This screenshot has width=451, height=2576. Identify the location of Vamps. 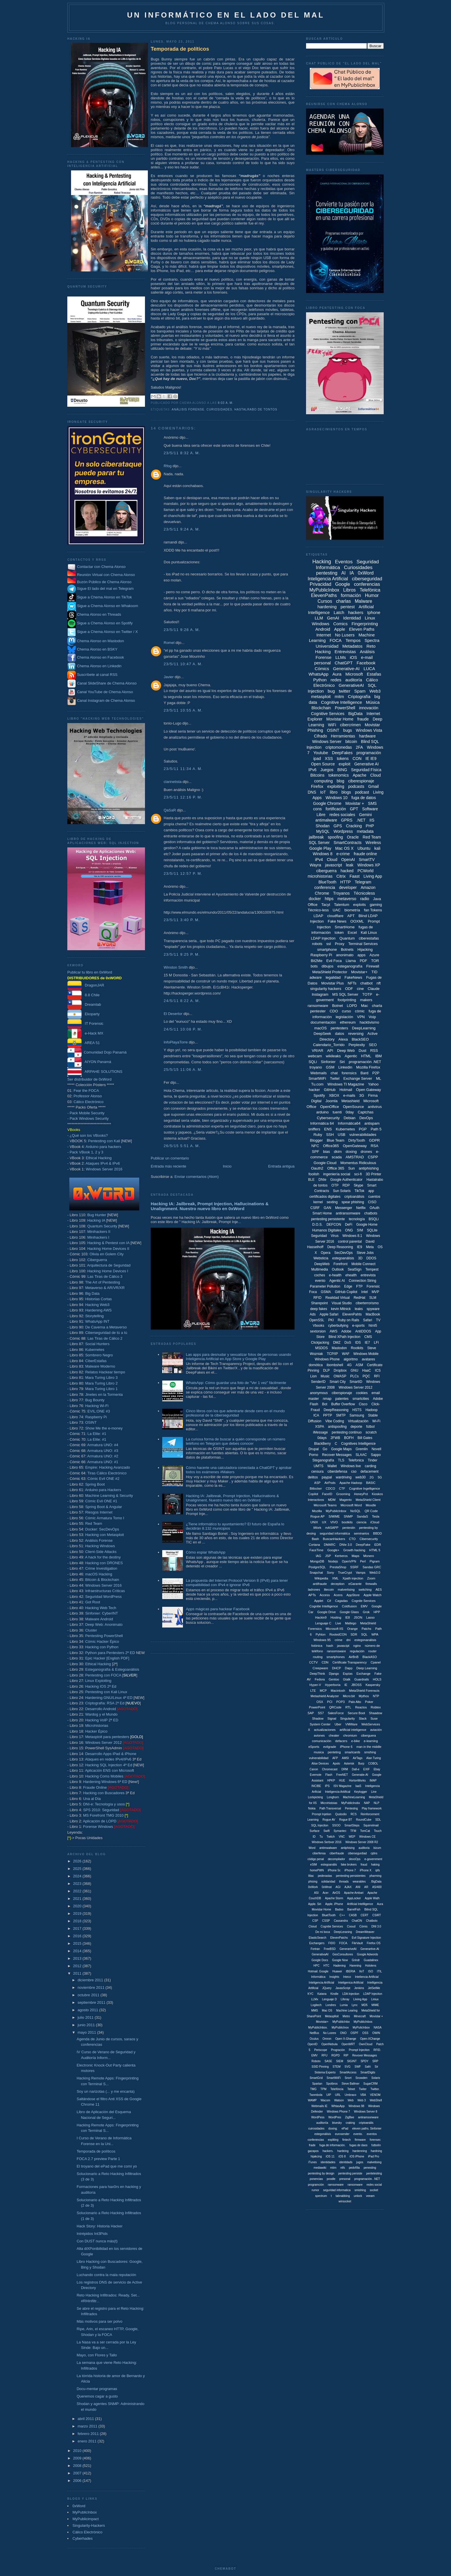
(360, 1572).